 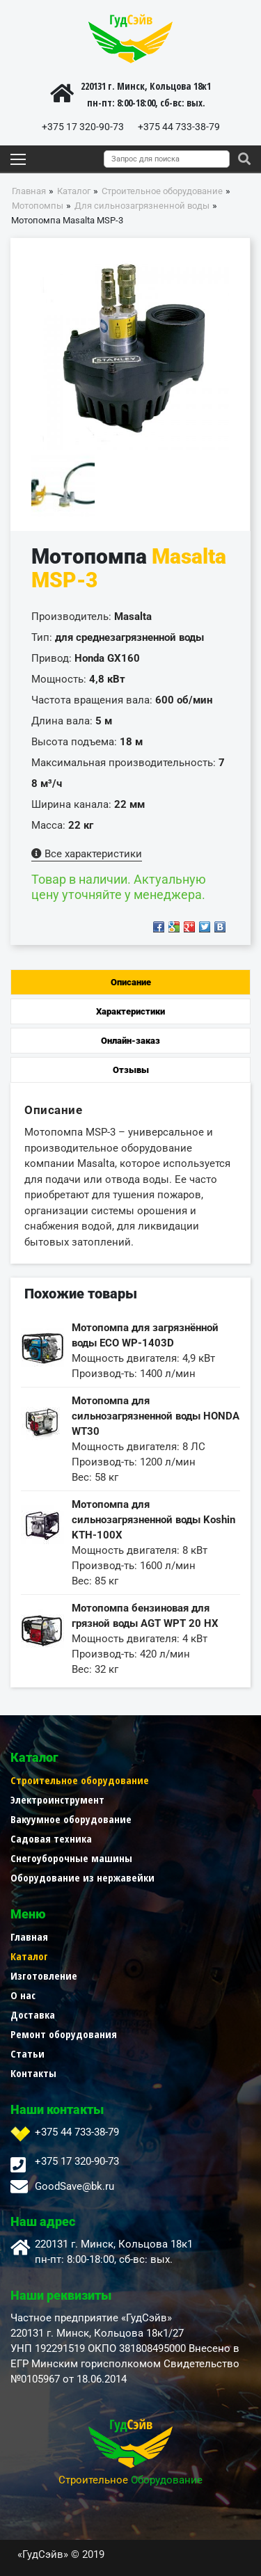 What do you see at coordinates (179, 126) in the screenshot?
I see `+375 44 733-38-79` at bounding box center [179, 126].